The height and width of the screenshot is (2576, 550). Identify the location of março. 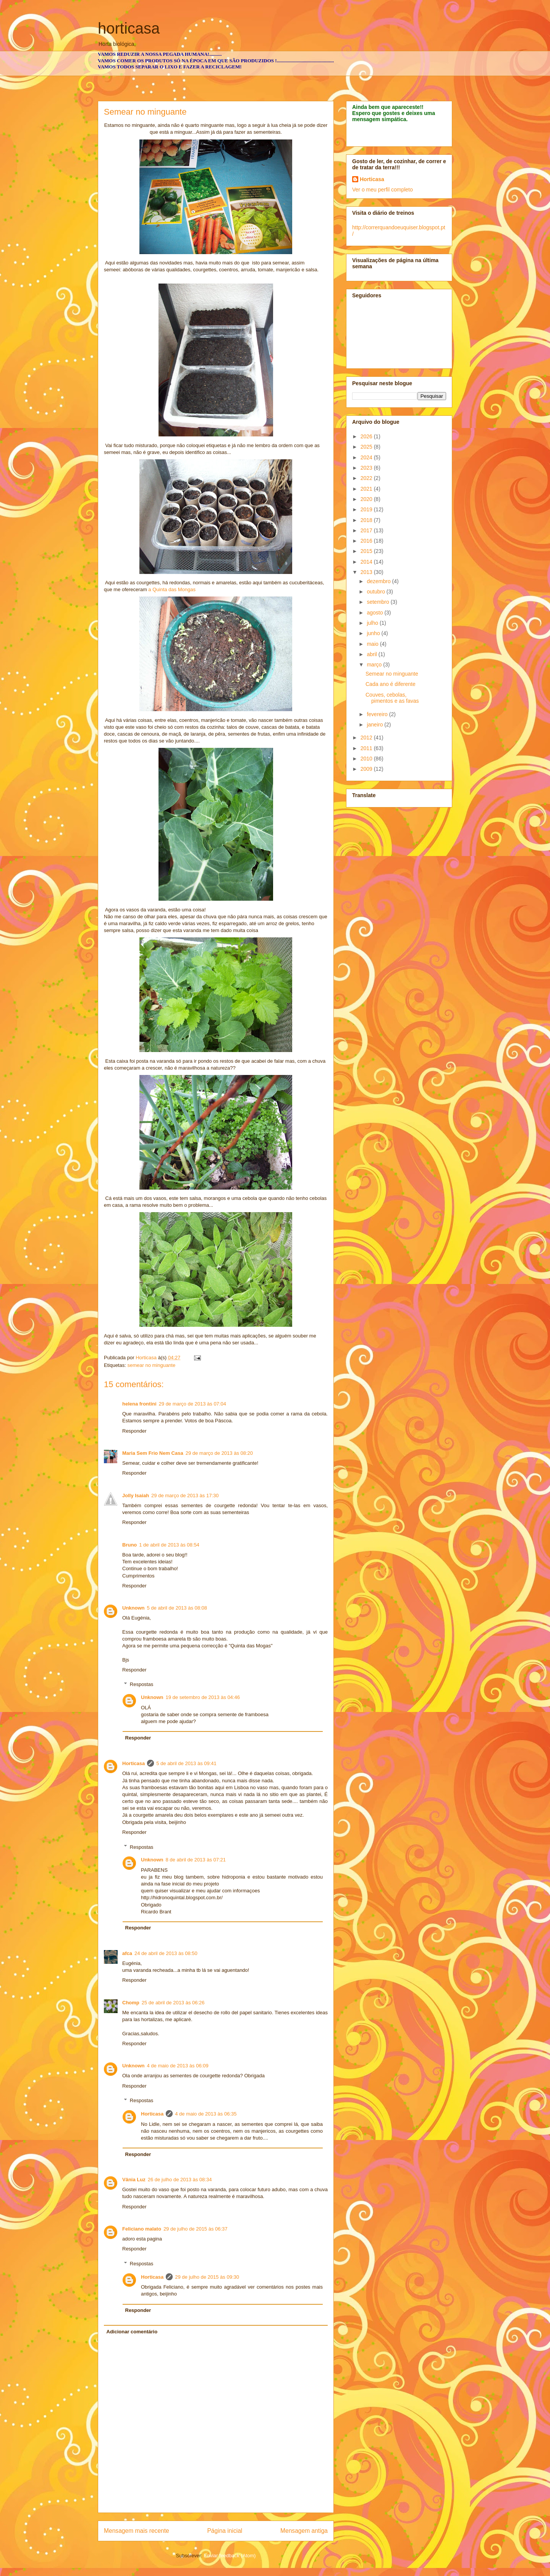
(375, 664).